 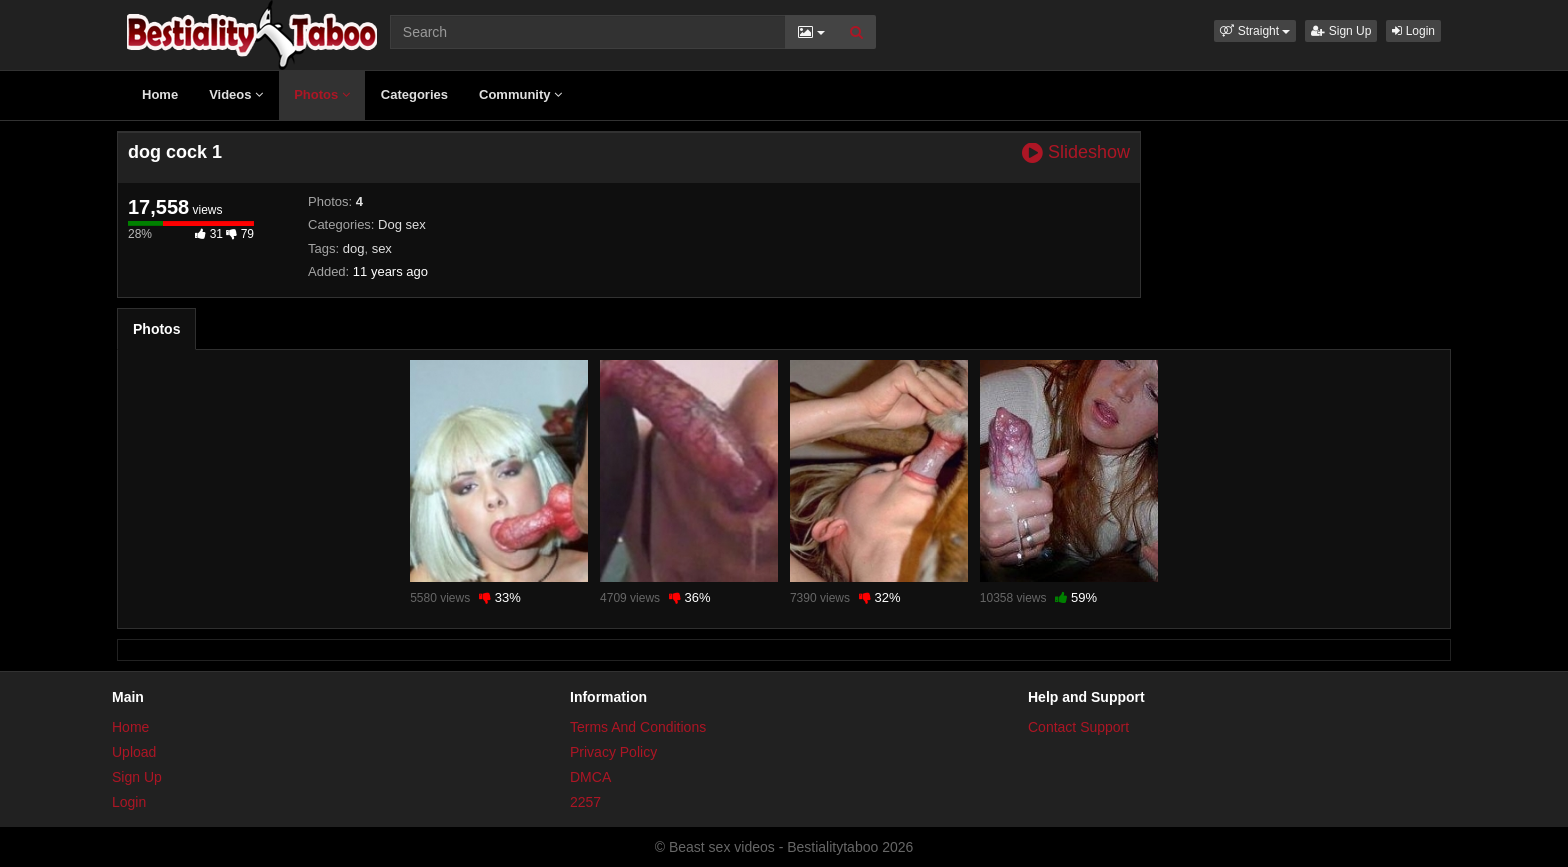 I want to click on dog, so click(x=354, y=248).